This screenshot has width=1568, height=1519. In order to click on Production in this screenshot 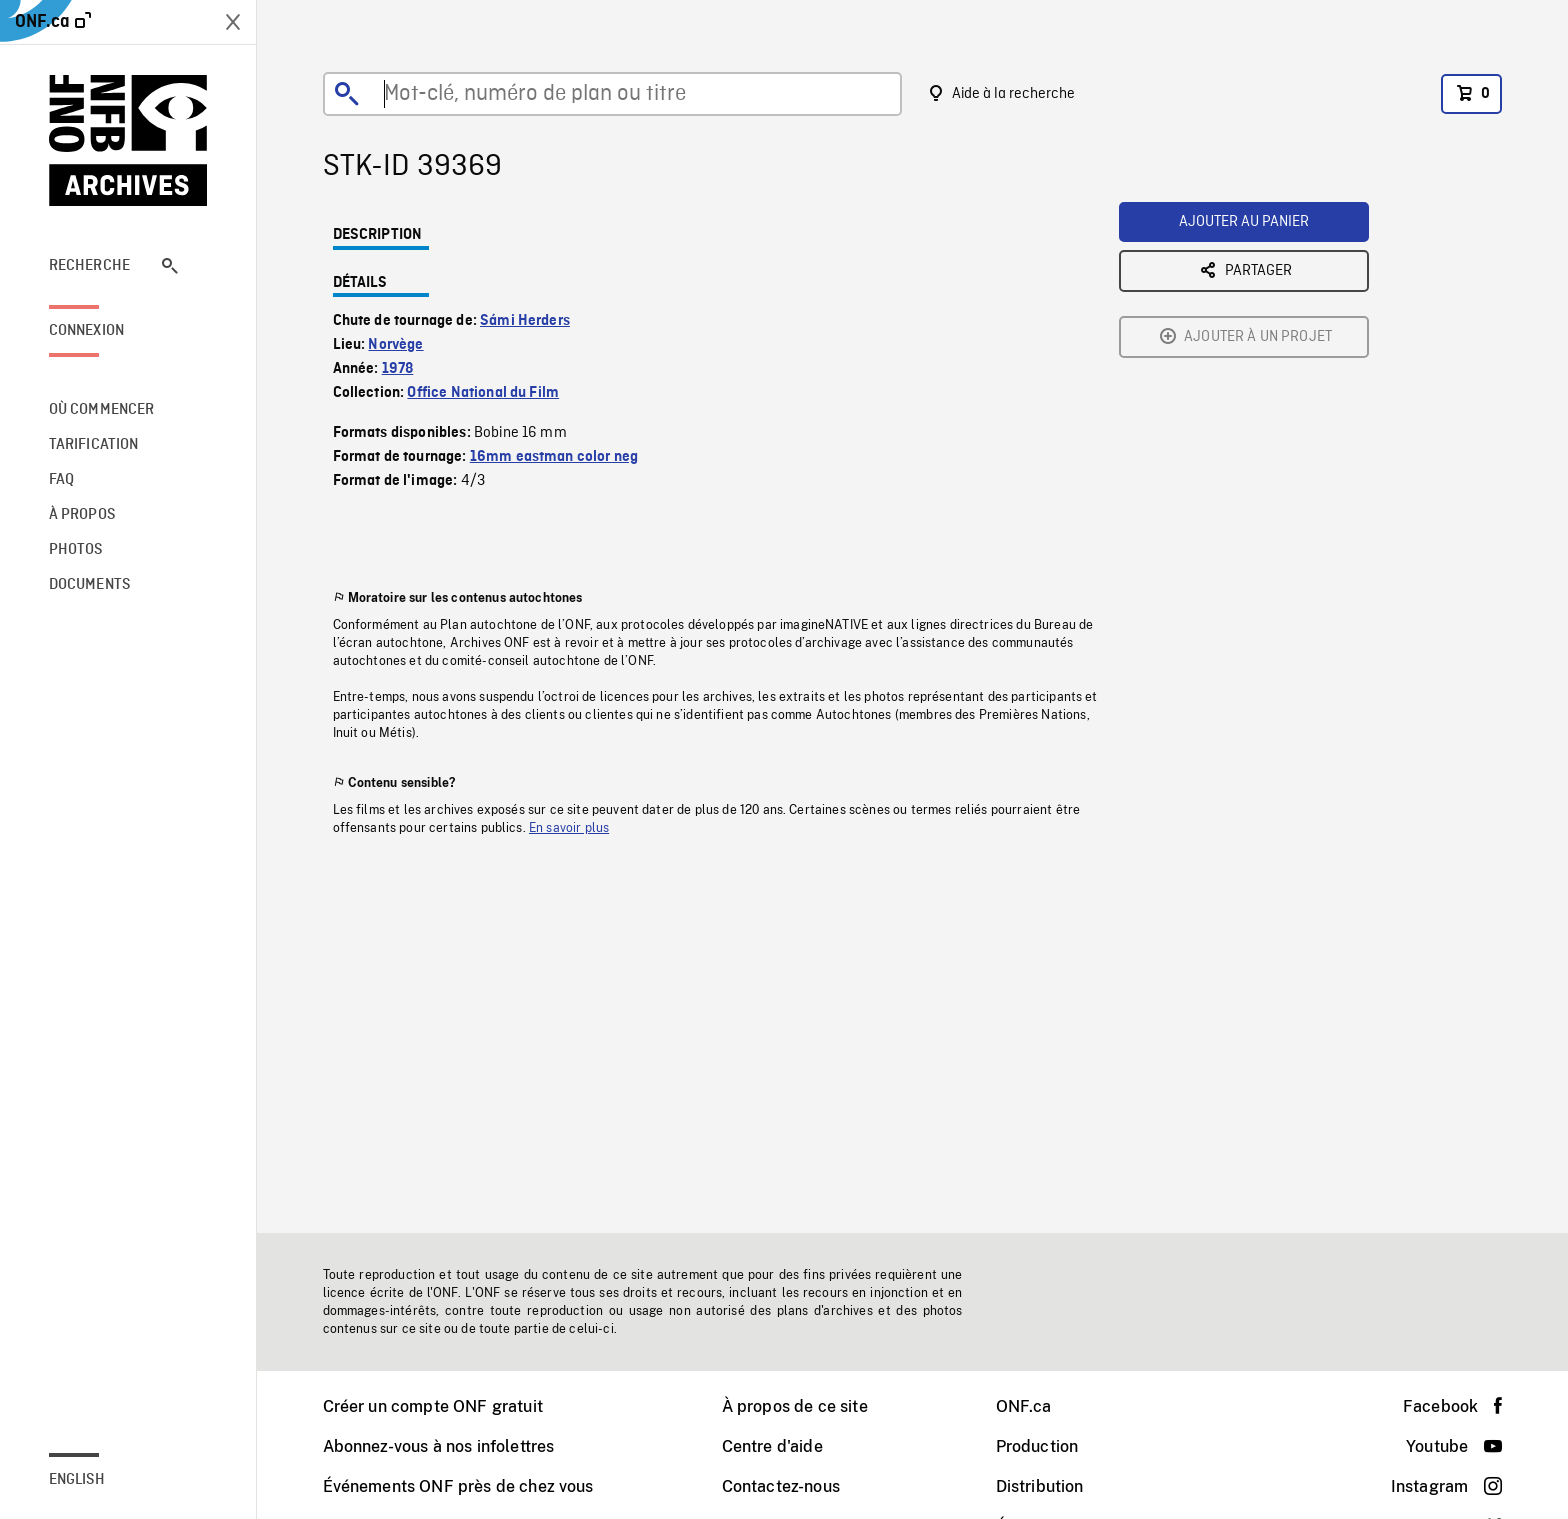, I will do `click(1037, 1446)`.